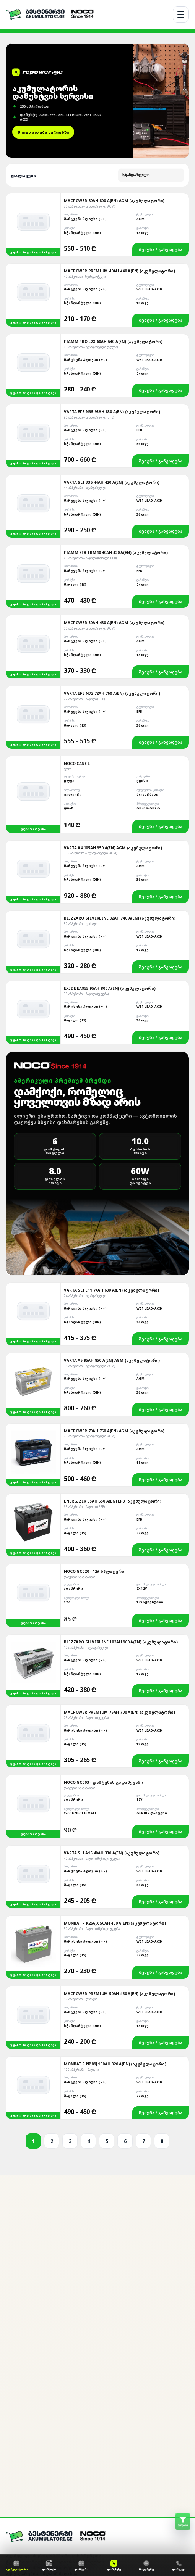 The height and width of the screenshot is (2576, 195). I want to click on 80 ამპერიანი – სტანდარტული (AGM), so click(89, 55).